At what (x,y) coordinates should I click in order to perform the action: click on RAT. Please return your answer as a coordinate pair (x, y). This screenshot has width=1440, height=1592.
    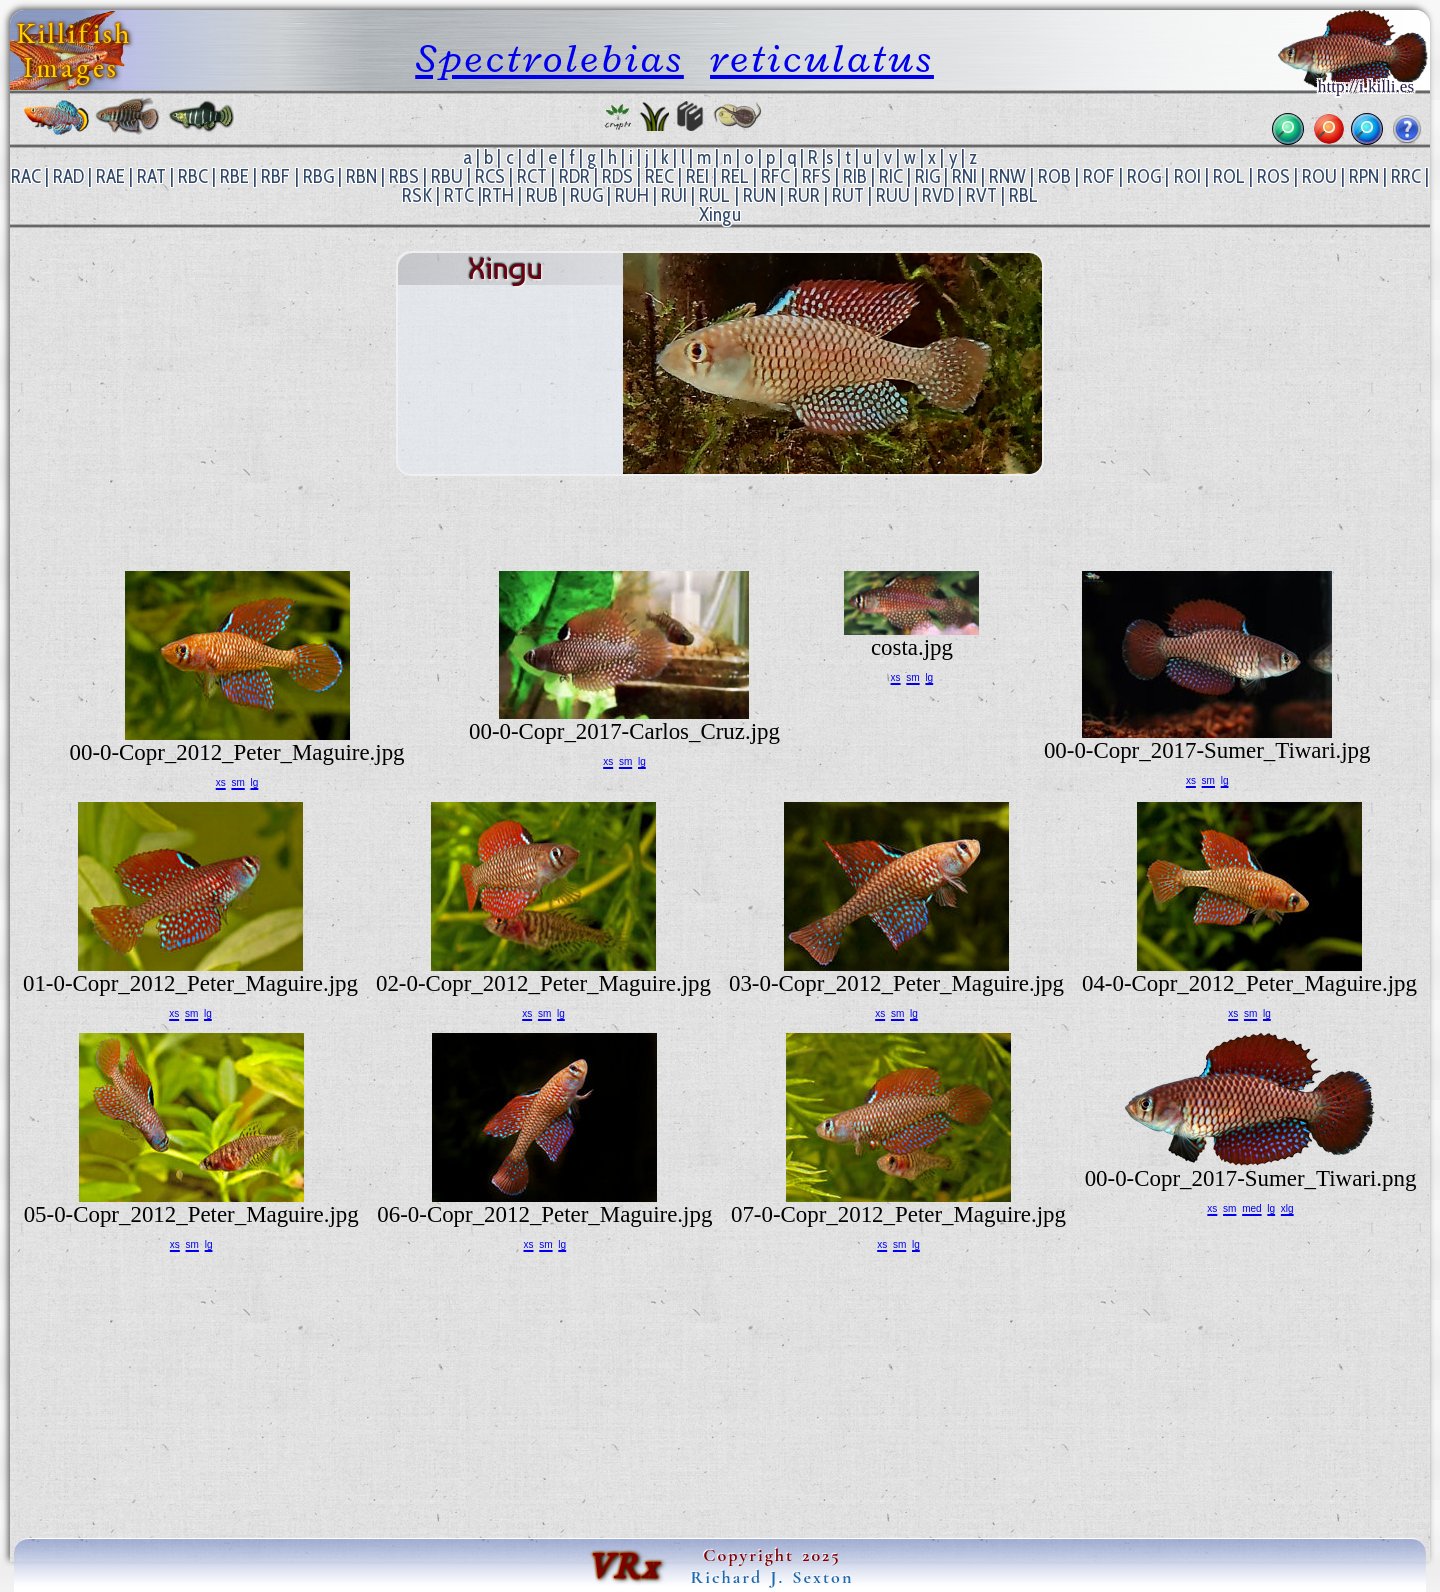
    Looking at the image, I should click on (151, 176).